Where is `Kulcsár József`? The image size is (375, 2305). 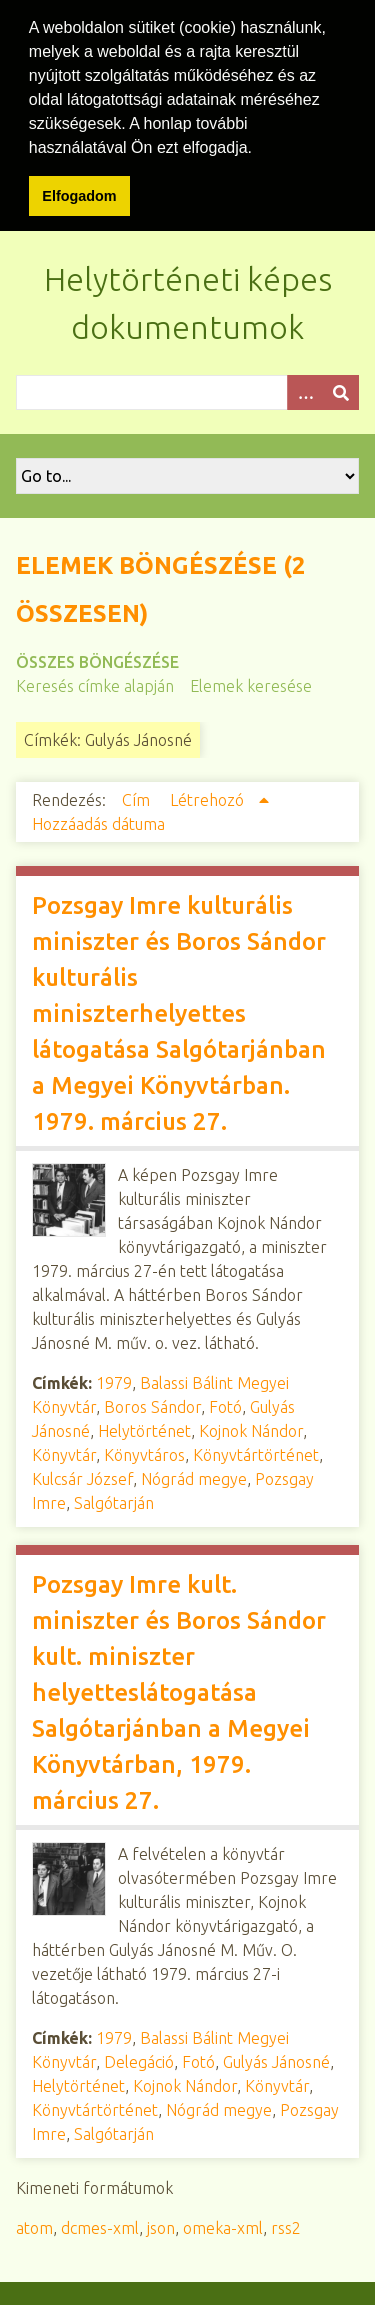 Kulcsár József is located at coordinates (82, 1476).